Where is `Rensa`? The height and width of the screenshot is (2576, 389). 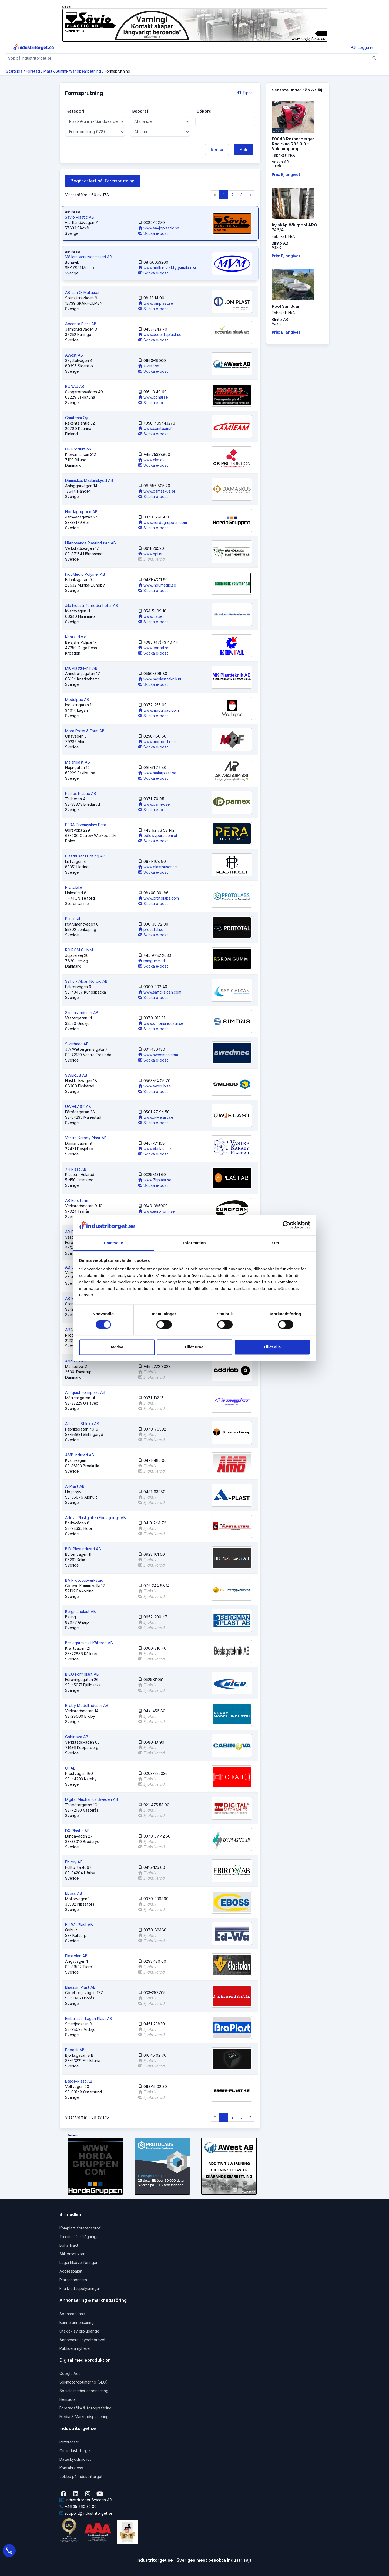
Rensa is located at coordinates (217, 149).